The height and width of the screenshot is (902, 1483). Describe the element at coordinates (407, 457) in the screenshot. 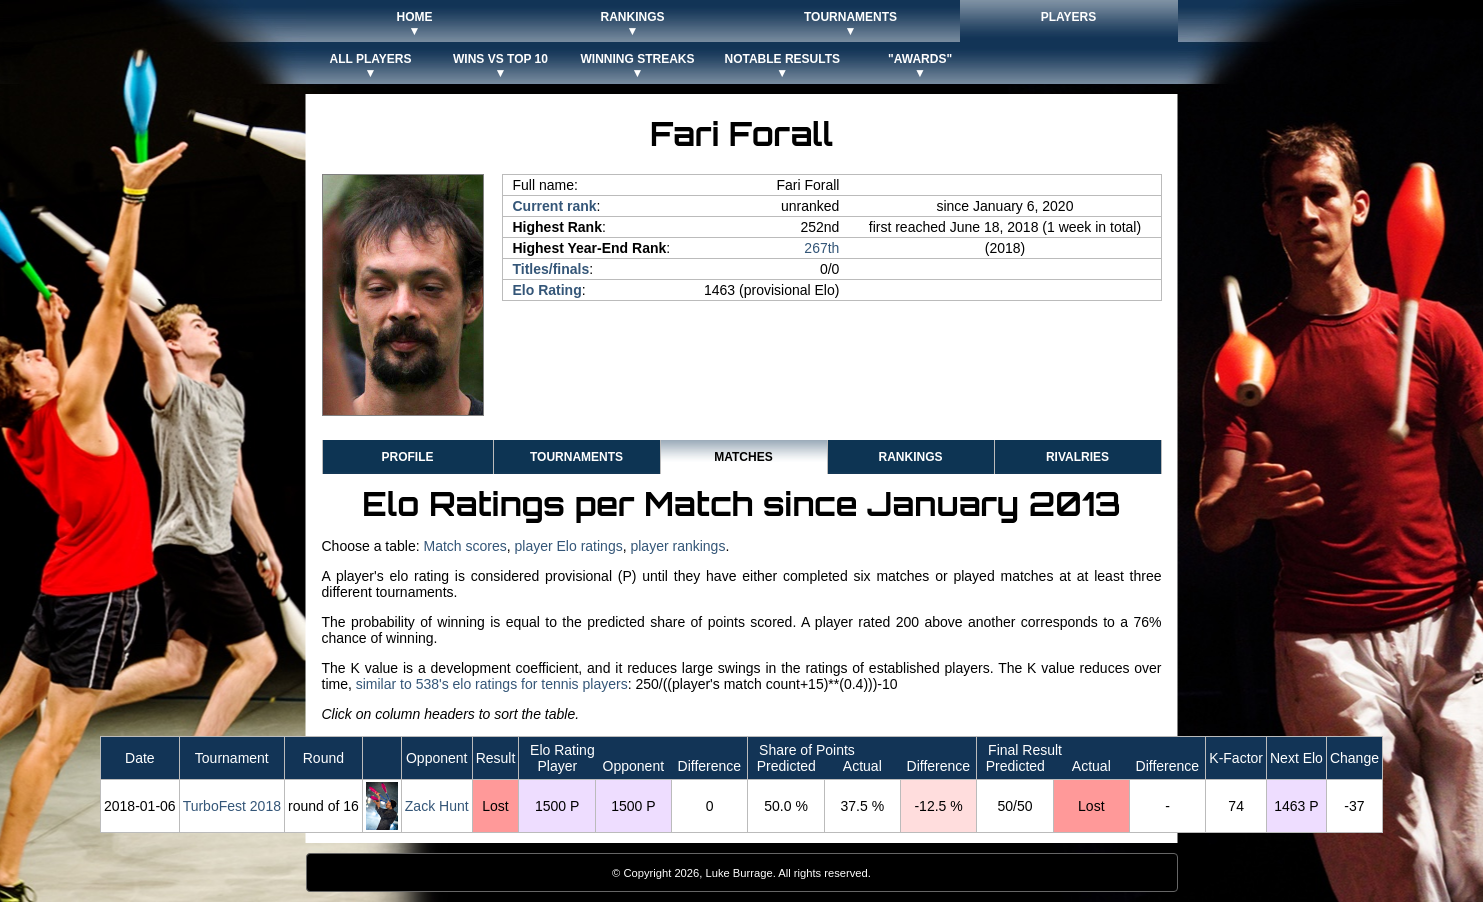

I see `Profile` at that location.